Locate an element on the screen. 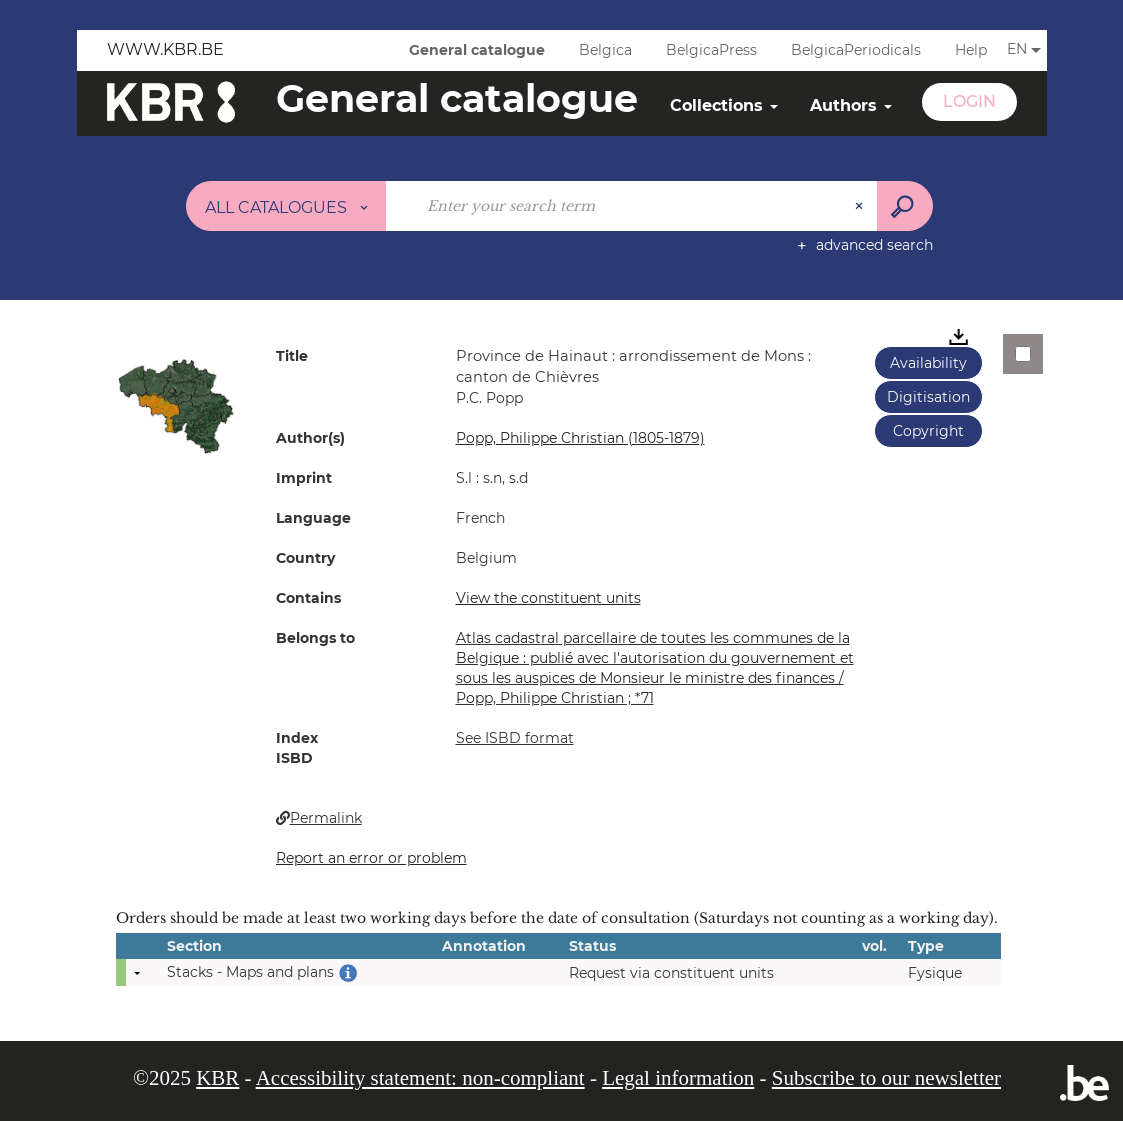 The height and width of the screenshot is (1121, 1123). Legal information is located at coordinates (678, 1078).